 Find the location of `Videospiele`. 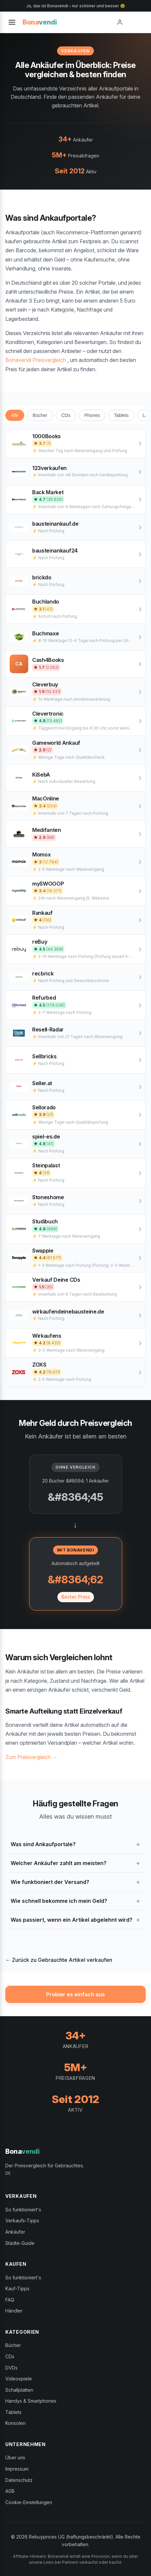

Videospiele is located at coordinates (18, 2378).